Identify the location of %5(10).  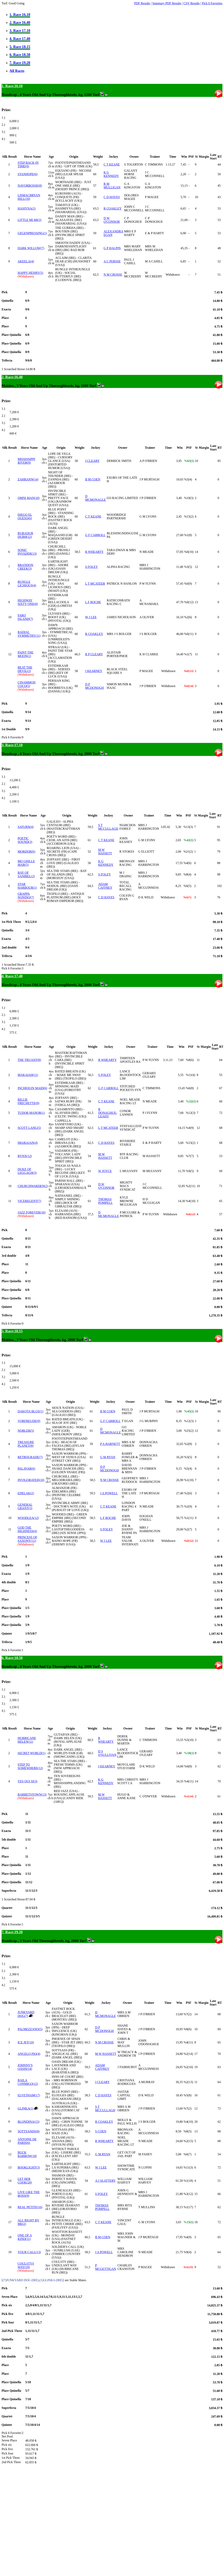
(189, 1740).